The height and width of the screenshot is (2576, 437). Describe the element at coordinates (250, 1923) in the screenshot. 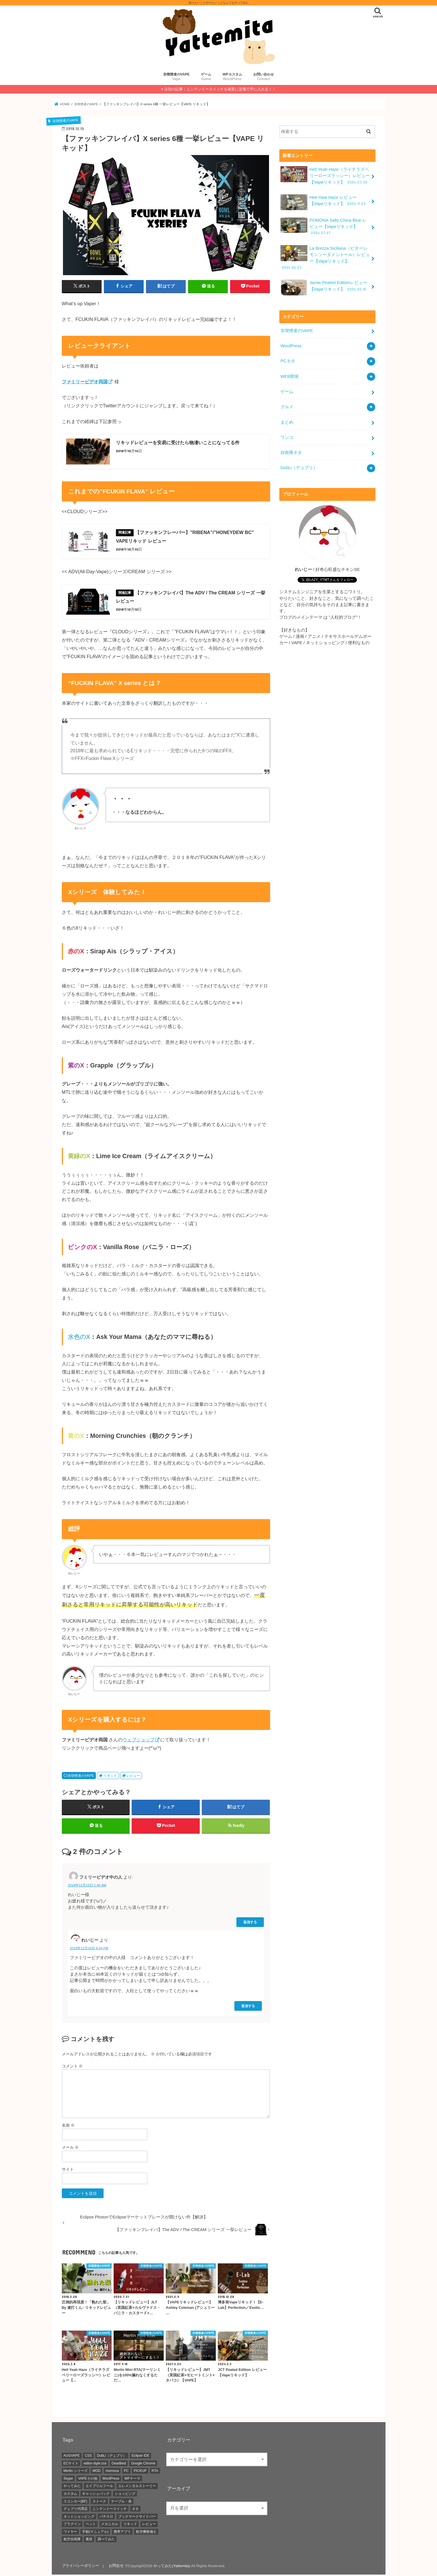

I see `返信する [フミリービデオ中の人 に返信]` at that location.